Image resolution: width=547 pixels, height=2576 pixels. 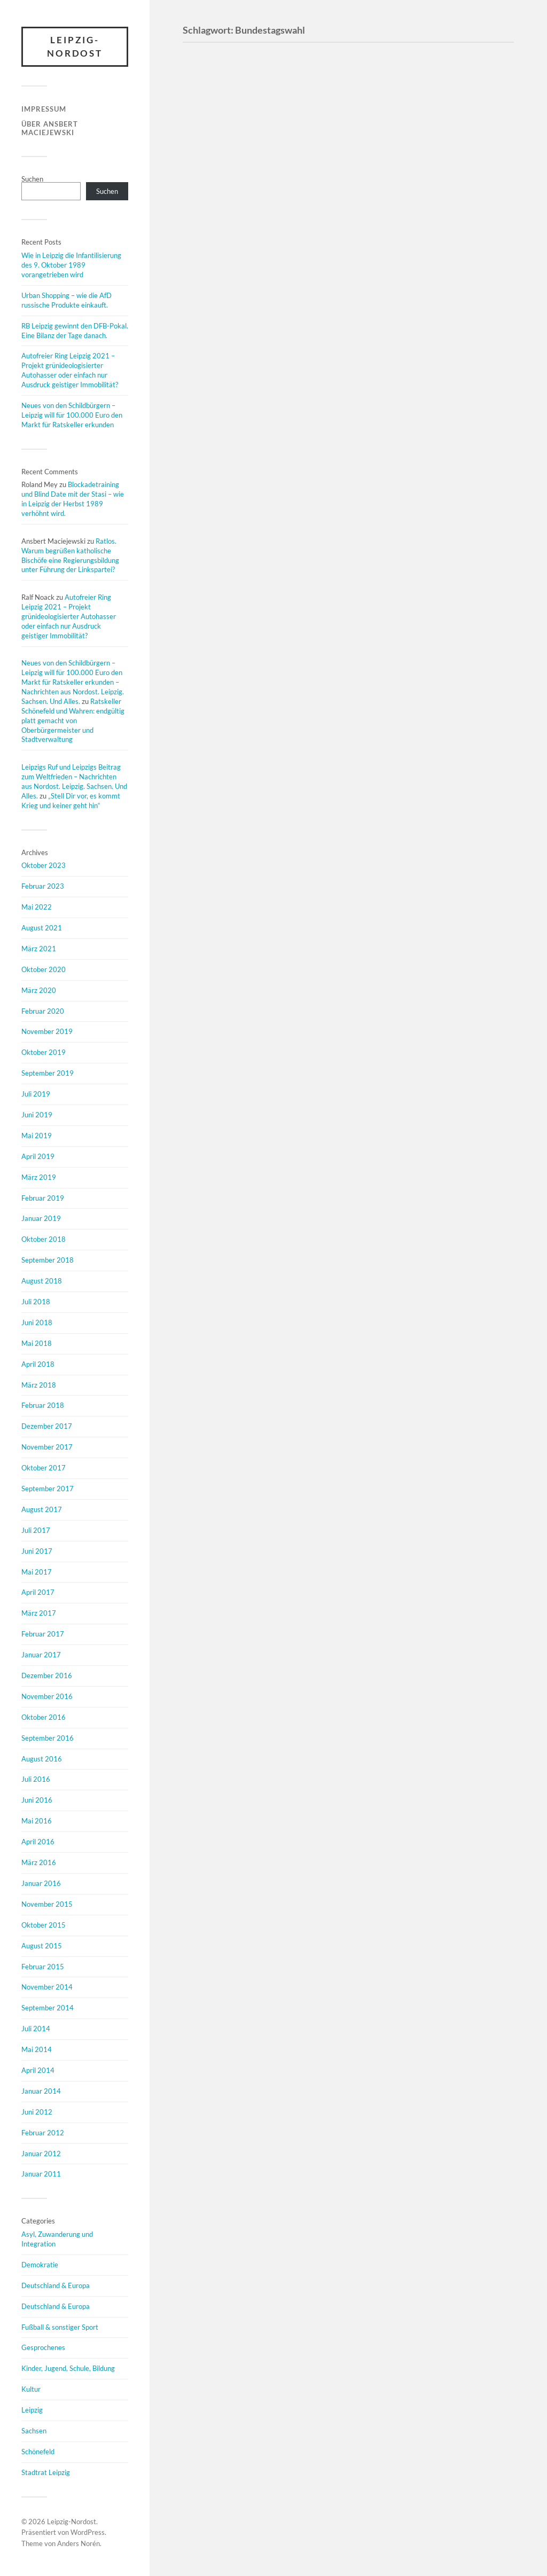 What do you see at coordinates (31, 2389) in the screenshot?
I see `Kultur` at bounding box center [31, 2389].